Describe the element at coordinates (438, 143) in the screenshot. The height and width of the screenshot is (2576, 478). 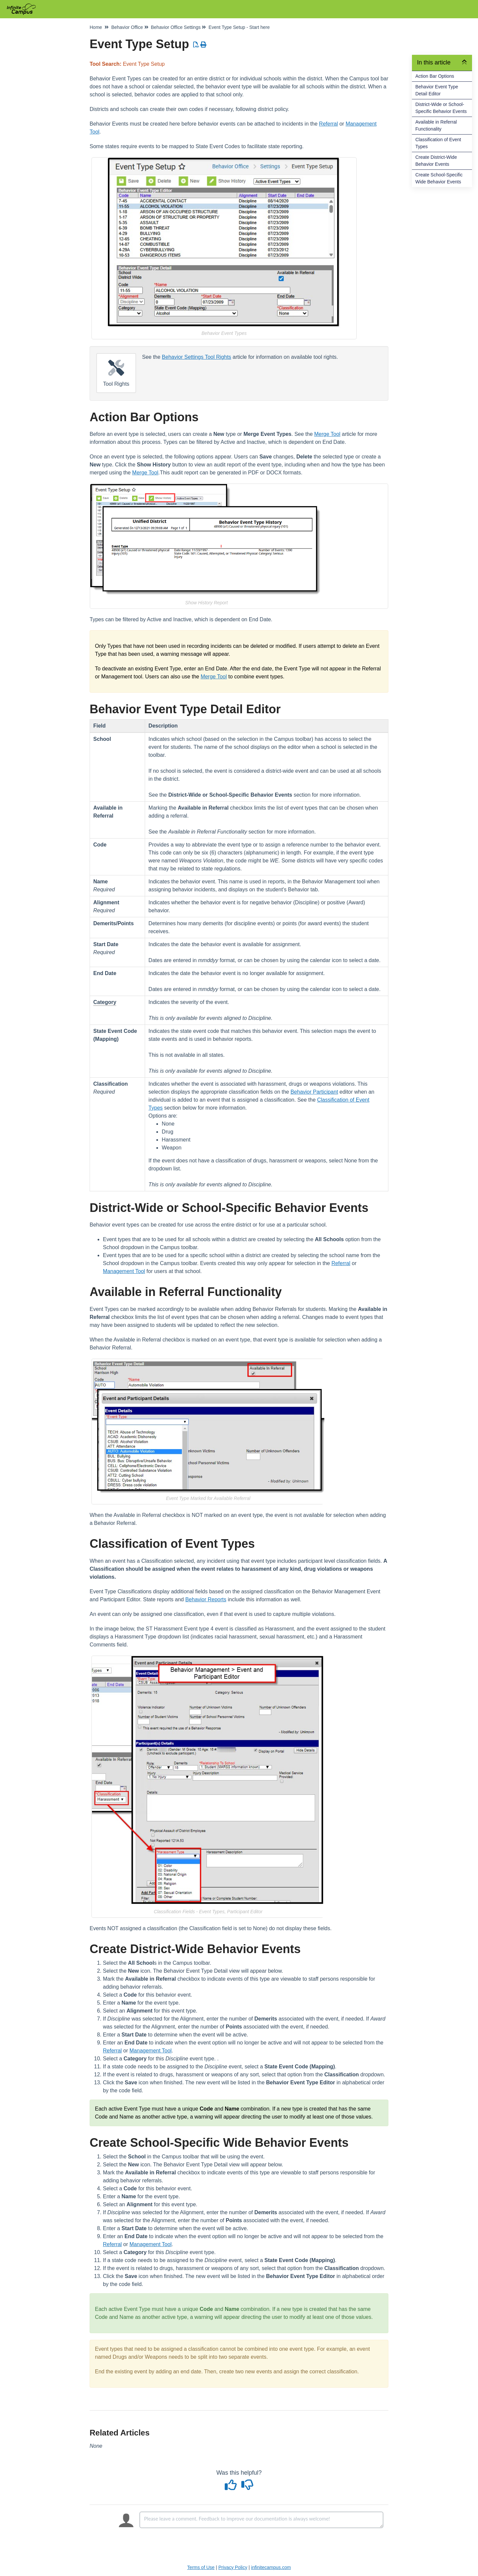
I see `Classification of Event Types` at that location.